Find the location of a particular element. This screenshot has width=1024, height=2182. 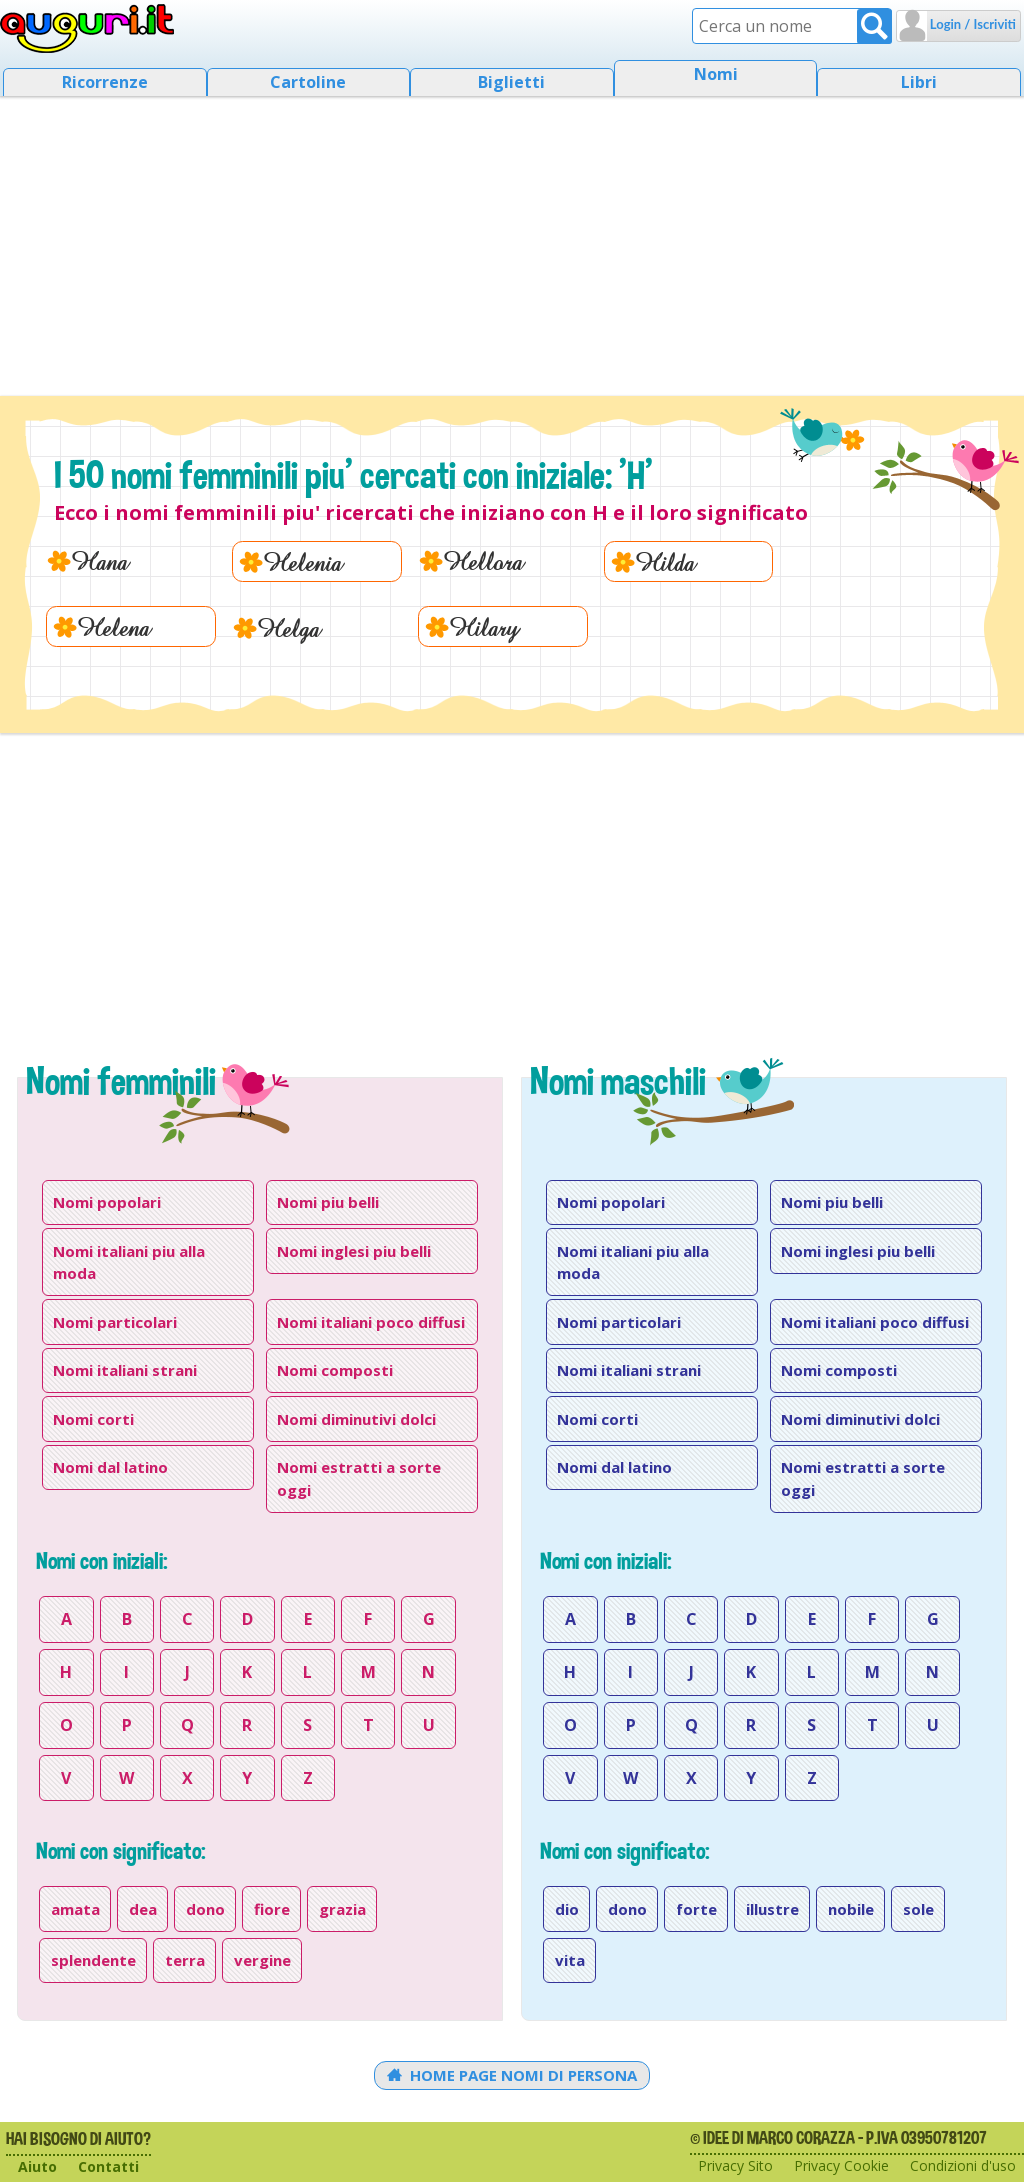

dio is located at coordinates (567, 1909).